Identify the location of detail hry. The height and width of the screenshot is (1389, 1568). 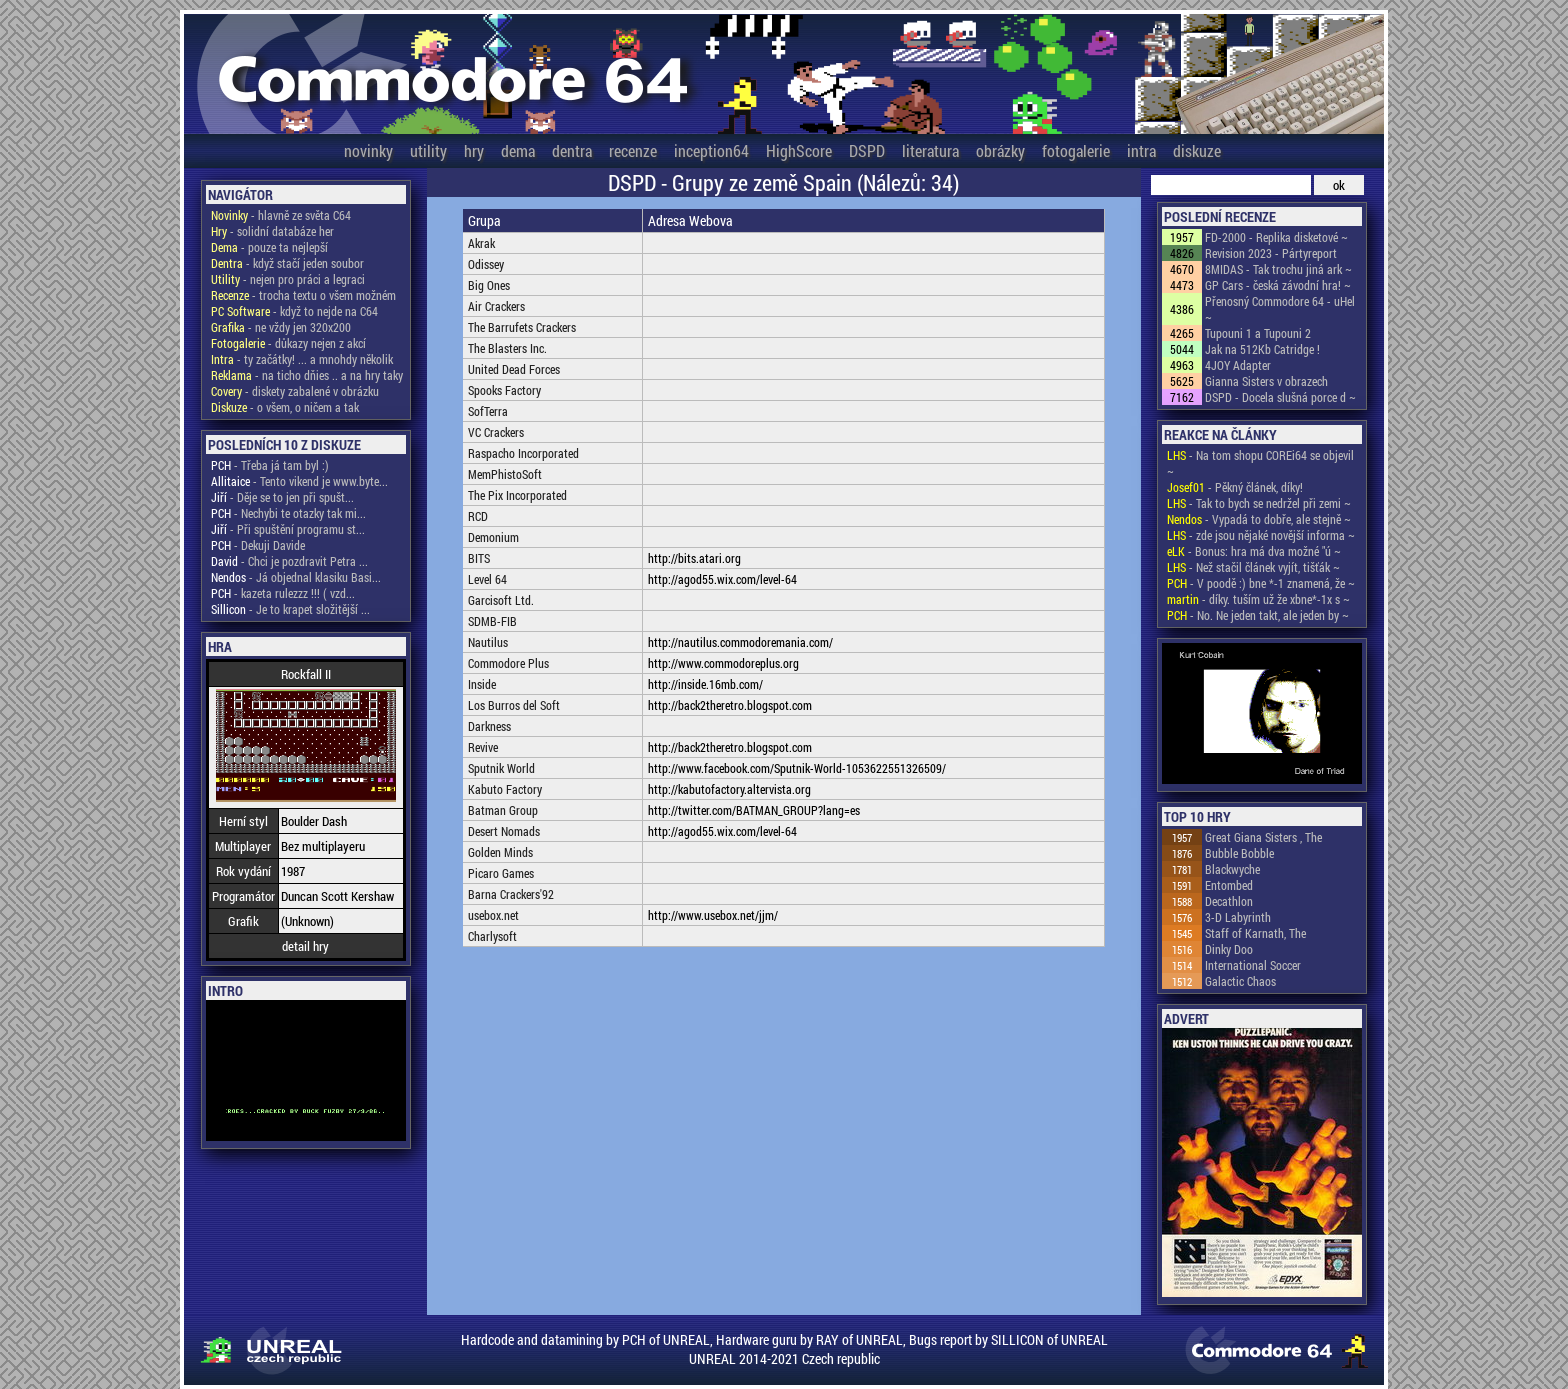
(305, 946).